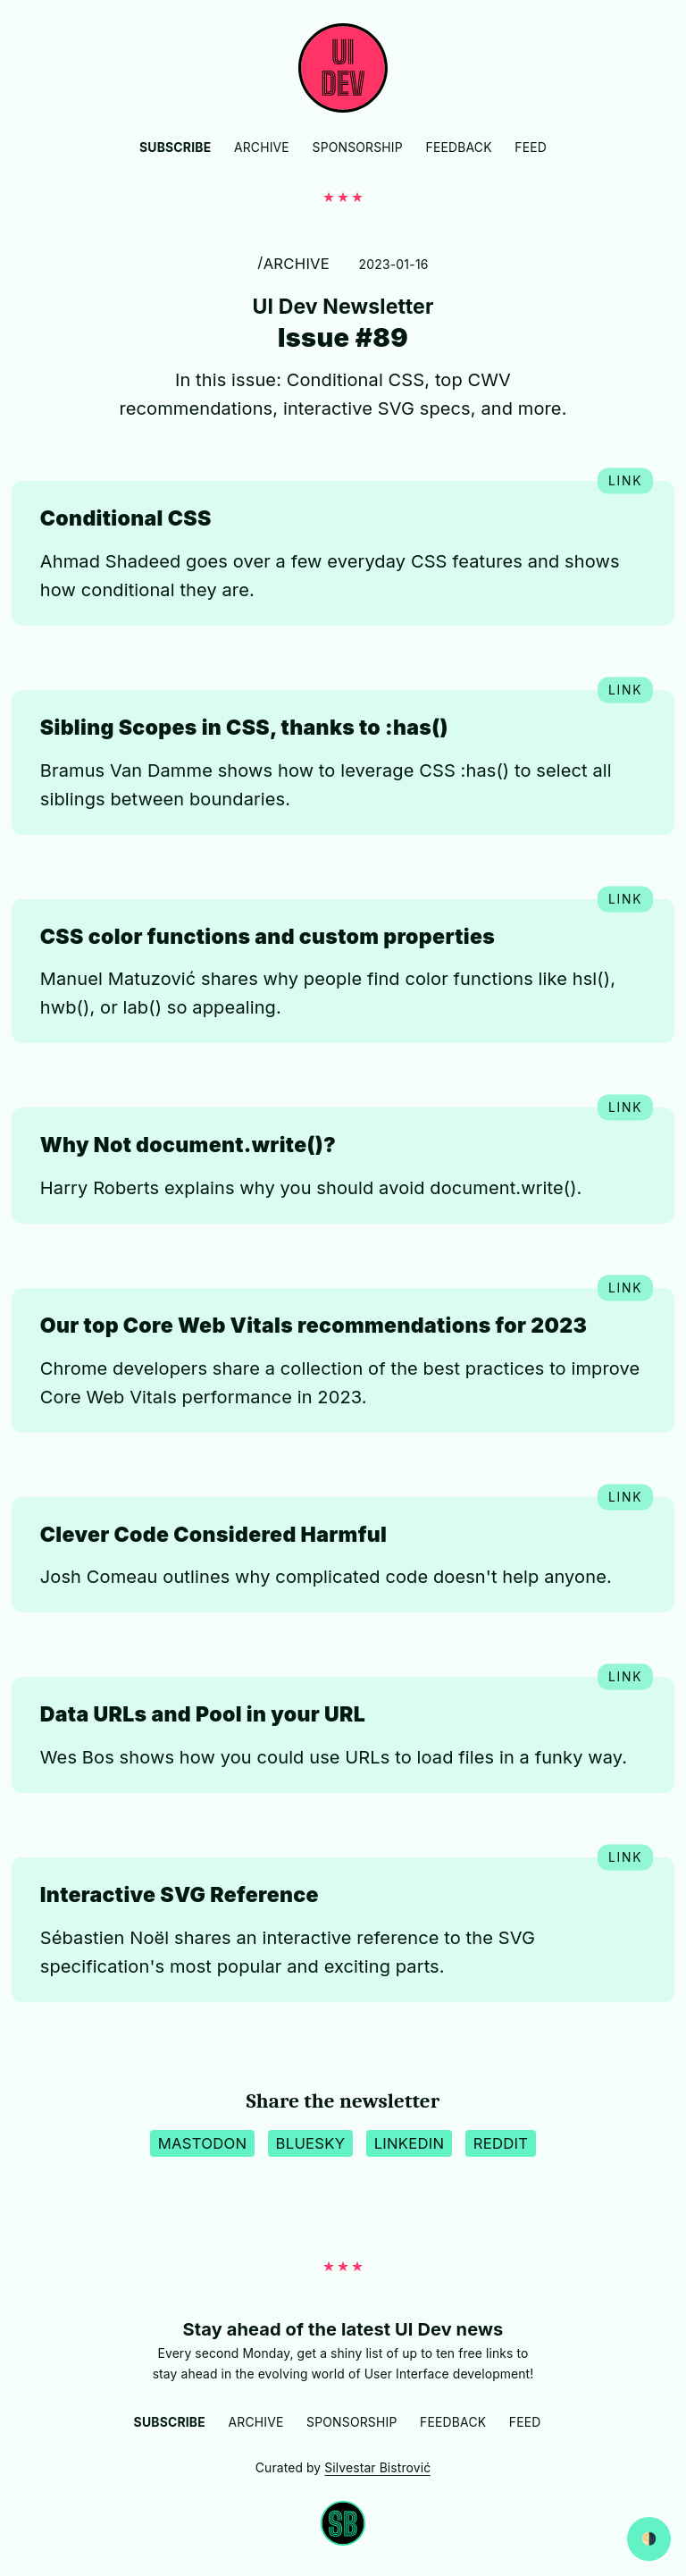 This screenshot has height=2576, width=686. What do you see at coordinates (358, 147) in the screenshot?
I see `Sponsorship` at bounding box center [358, 147].